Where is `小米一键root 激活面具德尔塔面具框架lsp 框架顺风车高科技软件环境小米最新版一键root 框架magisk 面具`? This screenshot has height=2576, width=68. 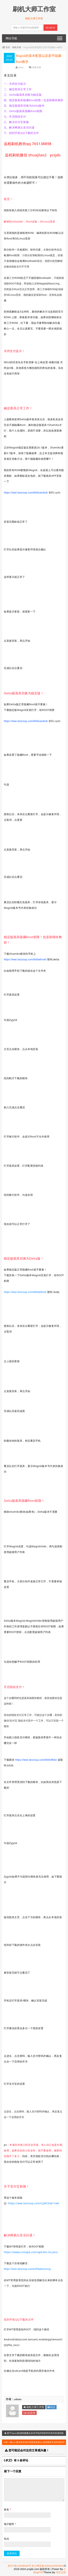
小米一键root 激活面具德尔塔面具框架lsp 框架顺风车高科技软件环境小米最新版一键root 框架magisk 面具 is located at coordinates (34, 2443).